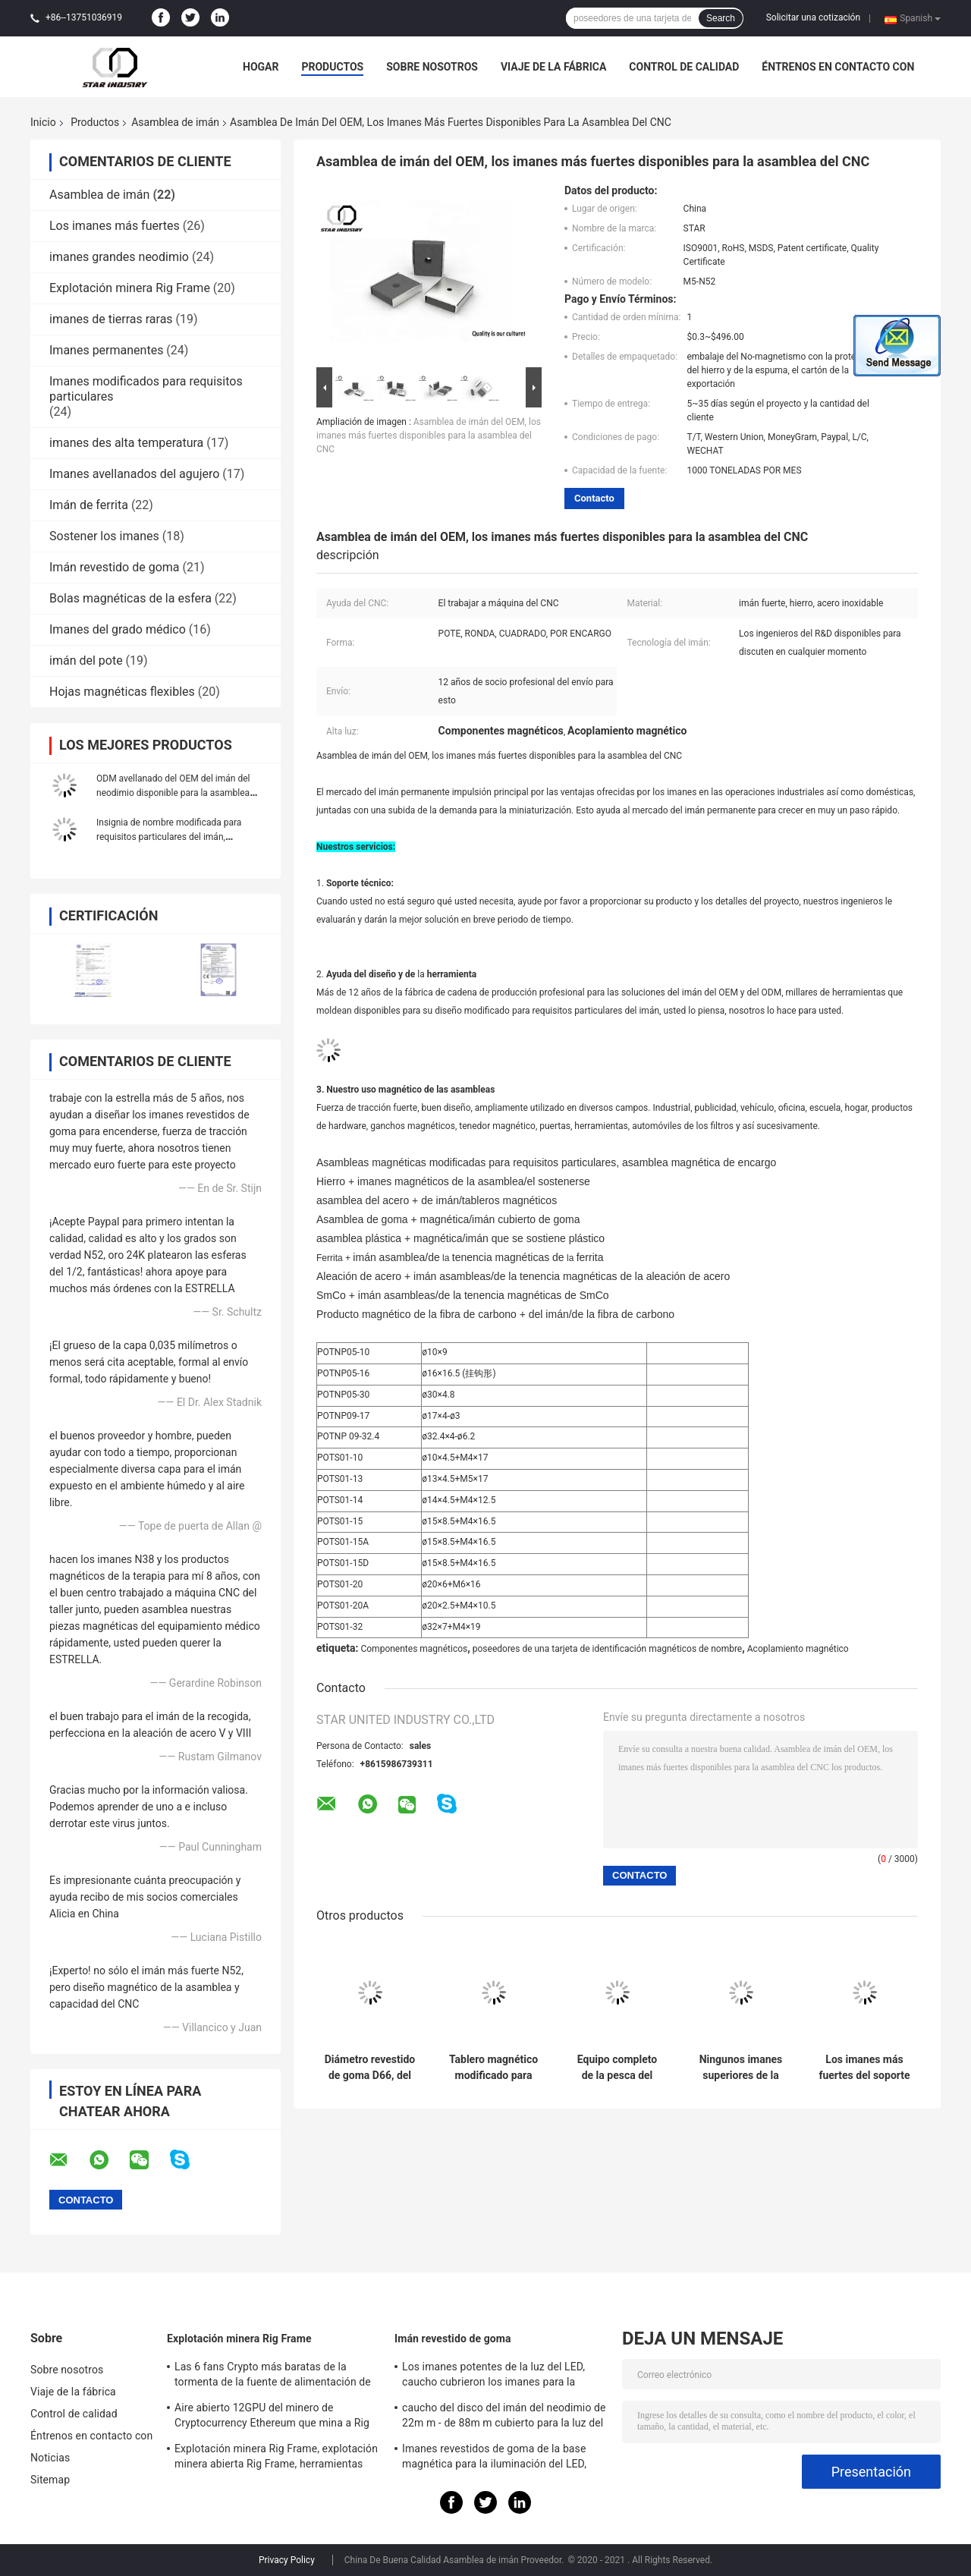  What do you see at coordinates (607, 1648) in the screenshot?
I see `poseedores de una tarjeta de identificación magnéticos de nombre` at bounding box center [607, 1648].